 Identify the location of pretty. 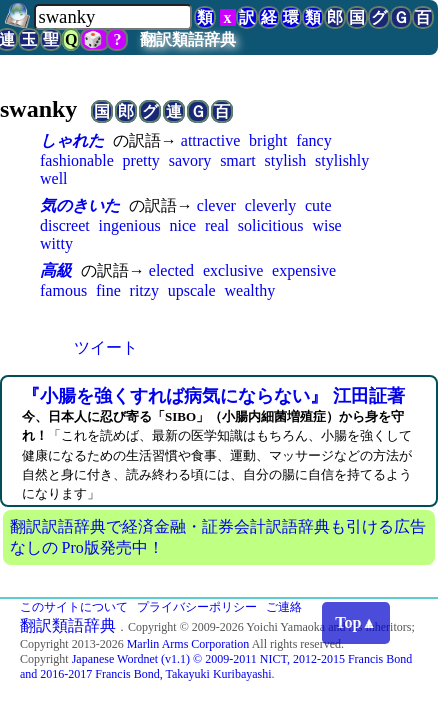
(141, 160).